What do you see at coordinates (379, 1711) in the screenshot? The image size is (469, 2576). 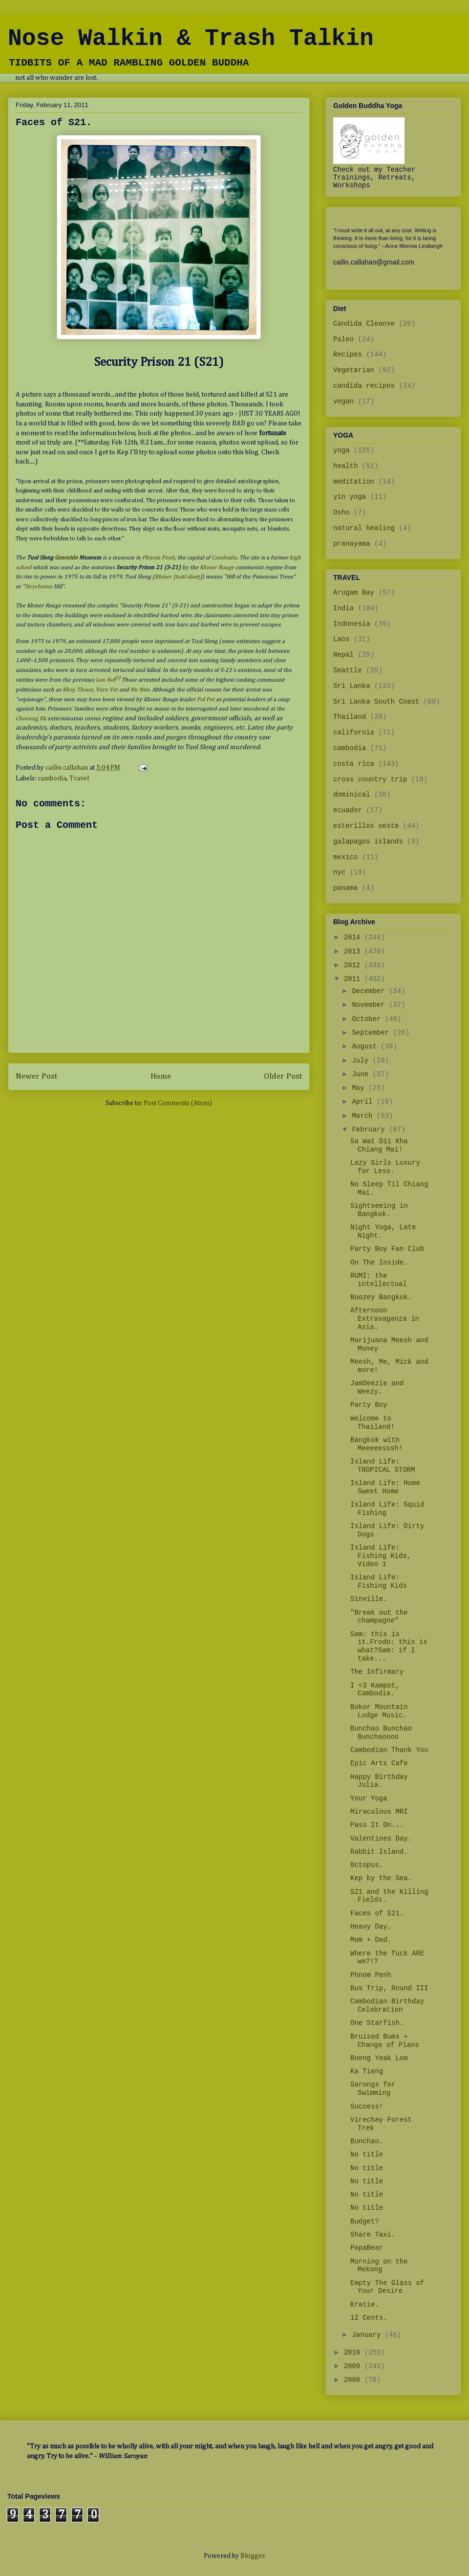 I see `Bokor Mountain Lodge Music.` at bounding box center [379, 1711].